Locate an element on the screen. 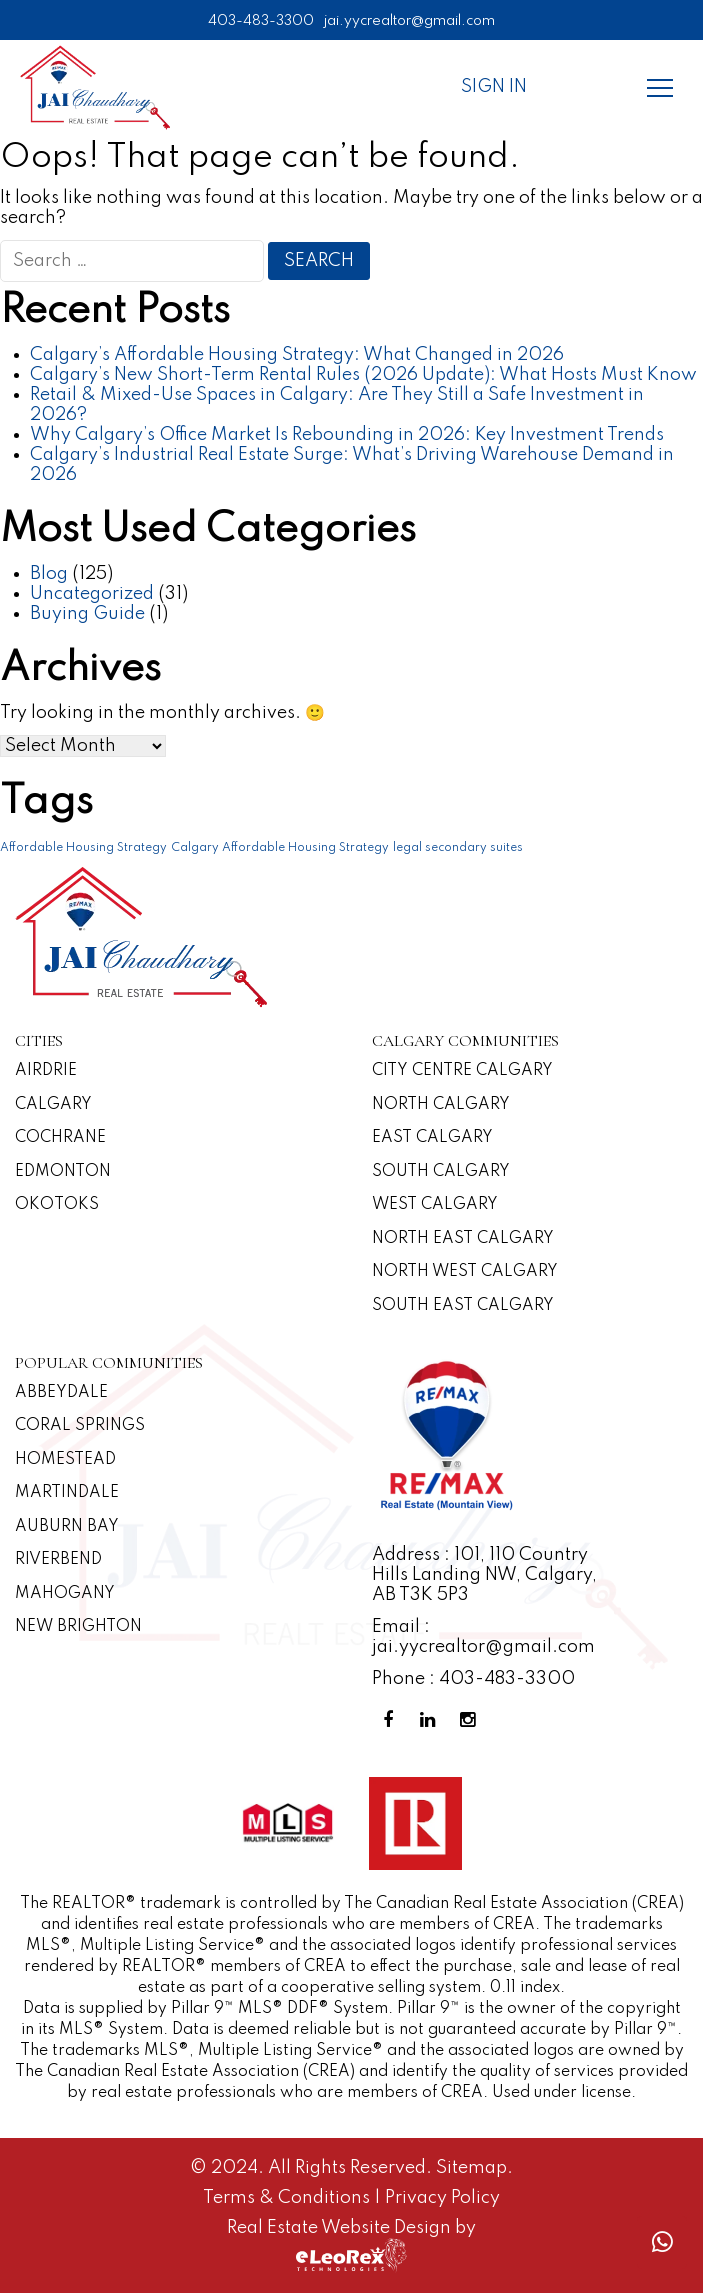  403-483-3300 is located at coordinates (261, 21).